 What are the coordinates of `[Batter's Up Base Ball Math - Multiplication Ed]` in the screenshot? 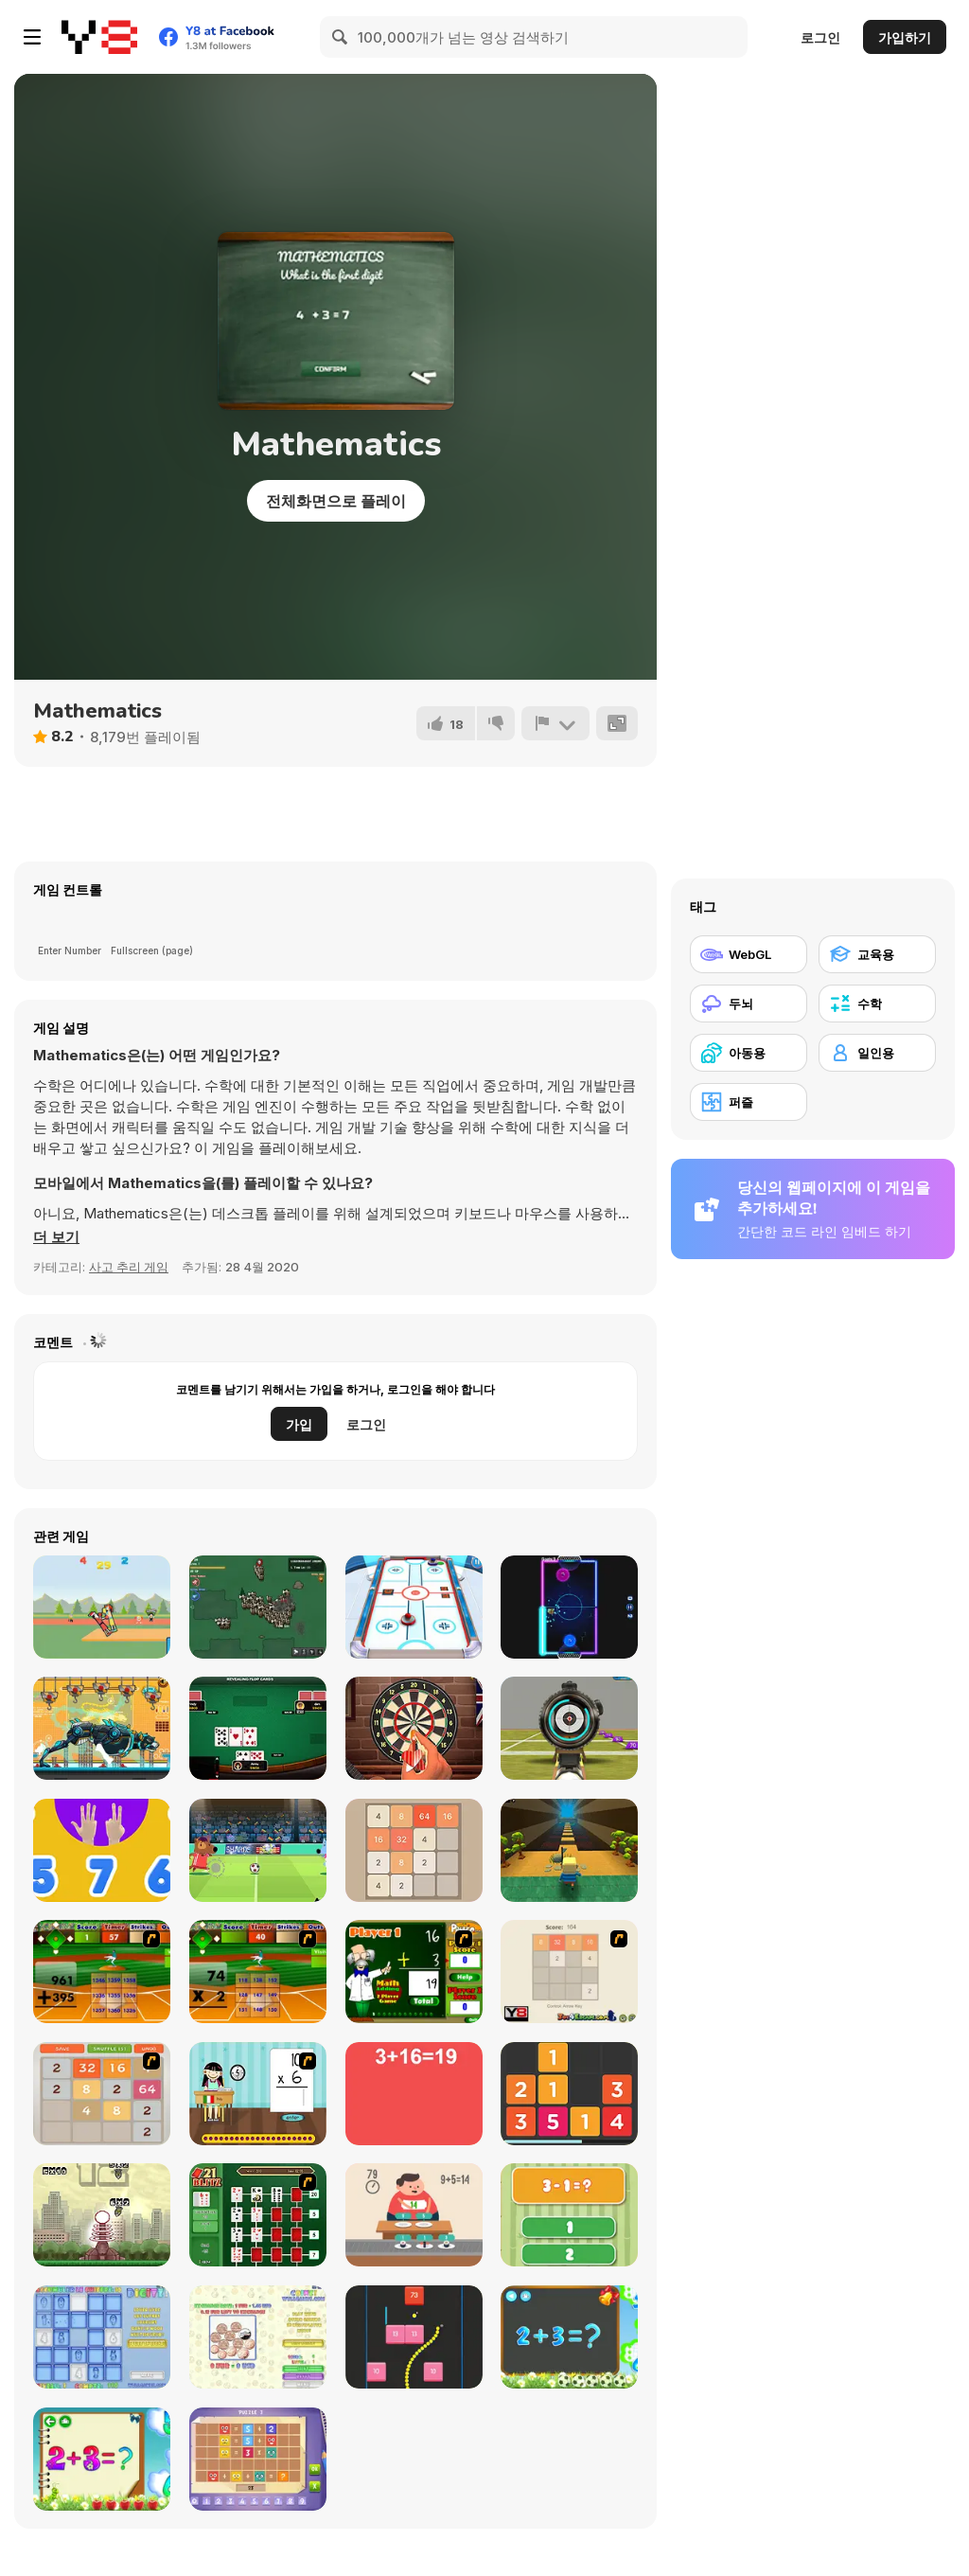 It's located at (257, 1971).